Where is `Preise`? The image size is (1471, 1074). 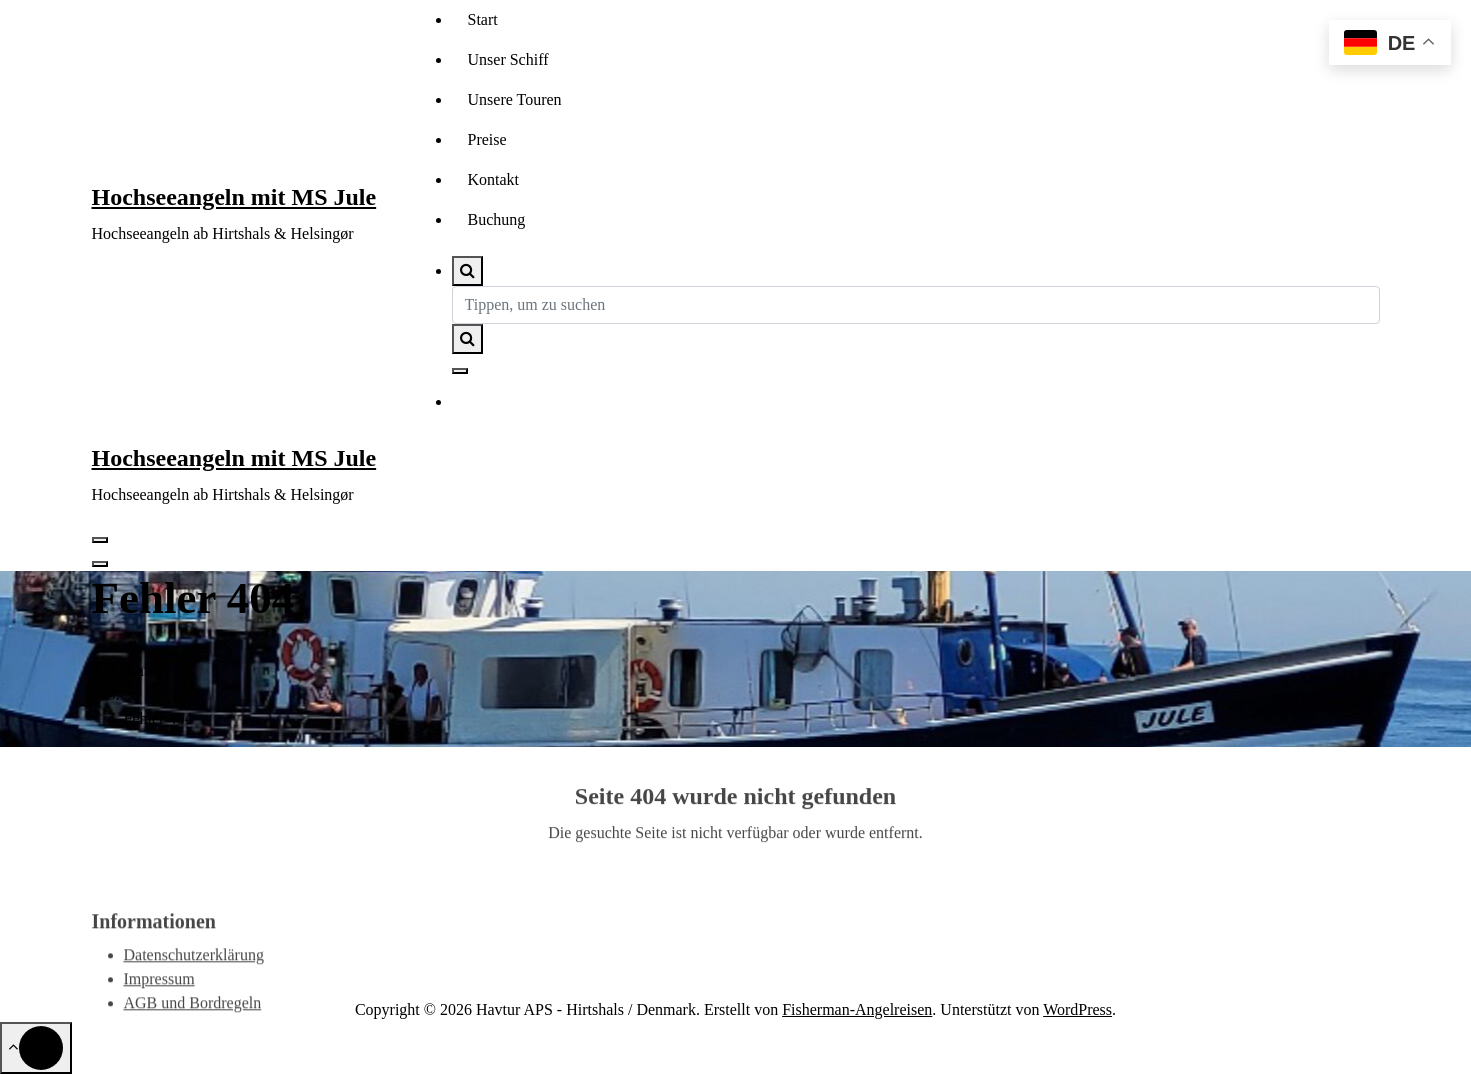 Preise is located at coordinates (487, 139).